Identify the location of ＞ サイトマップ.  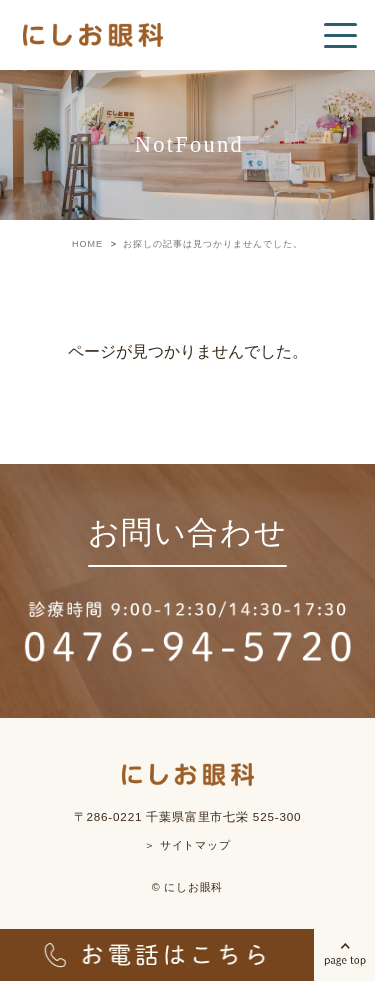
(187, 845).